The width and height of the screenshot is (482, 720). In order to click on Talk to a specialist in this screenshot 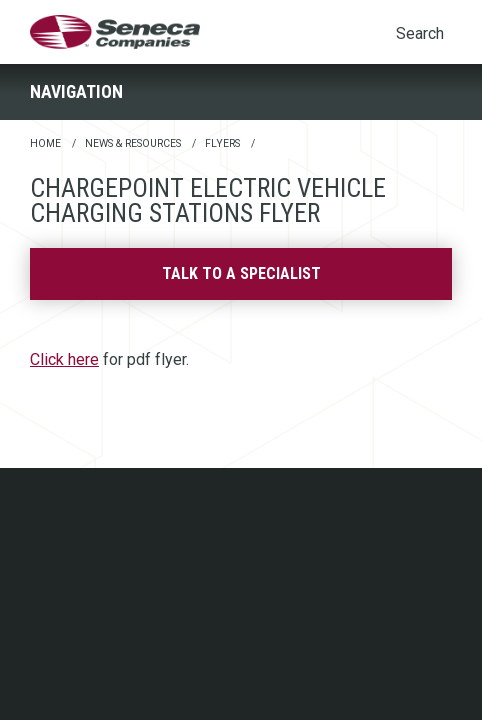, I will do `click(241, 273)`.